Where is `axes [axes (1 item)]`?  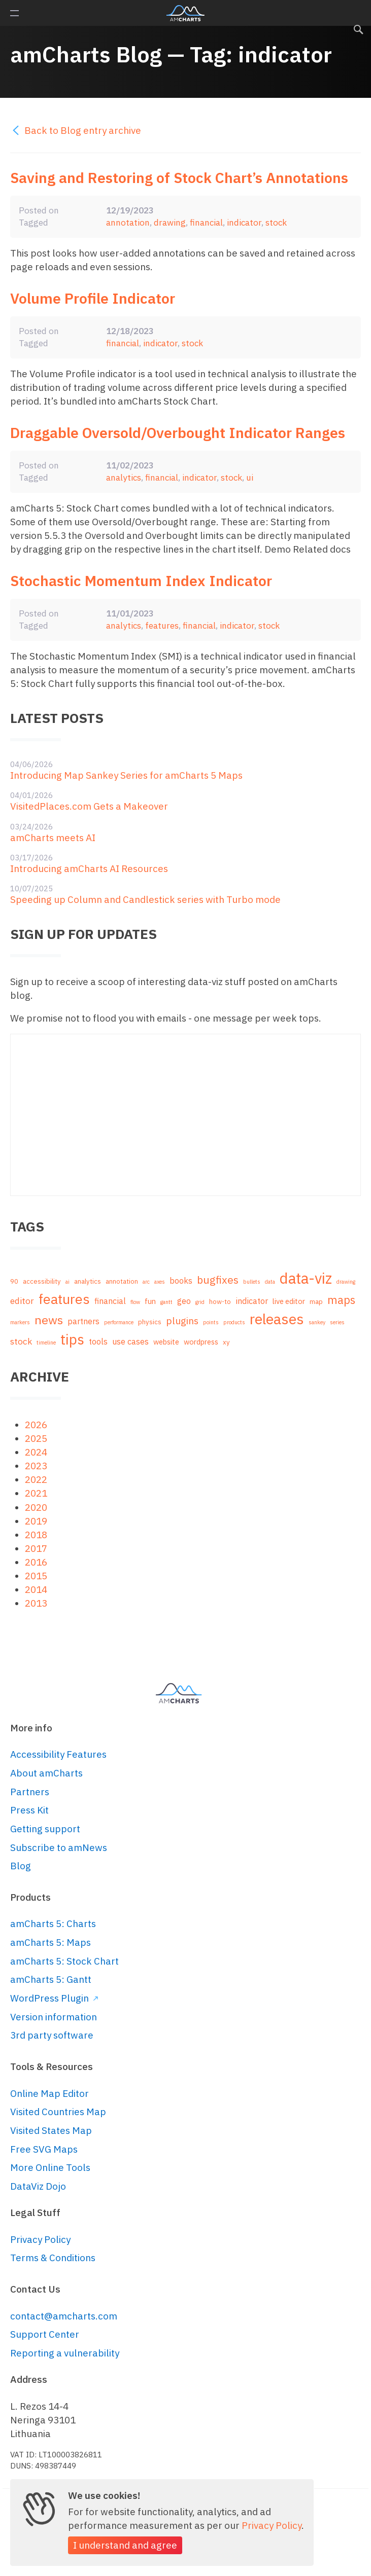 axes [axes (1 item)] is located at coordinates (159, 1281).